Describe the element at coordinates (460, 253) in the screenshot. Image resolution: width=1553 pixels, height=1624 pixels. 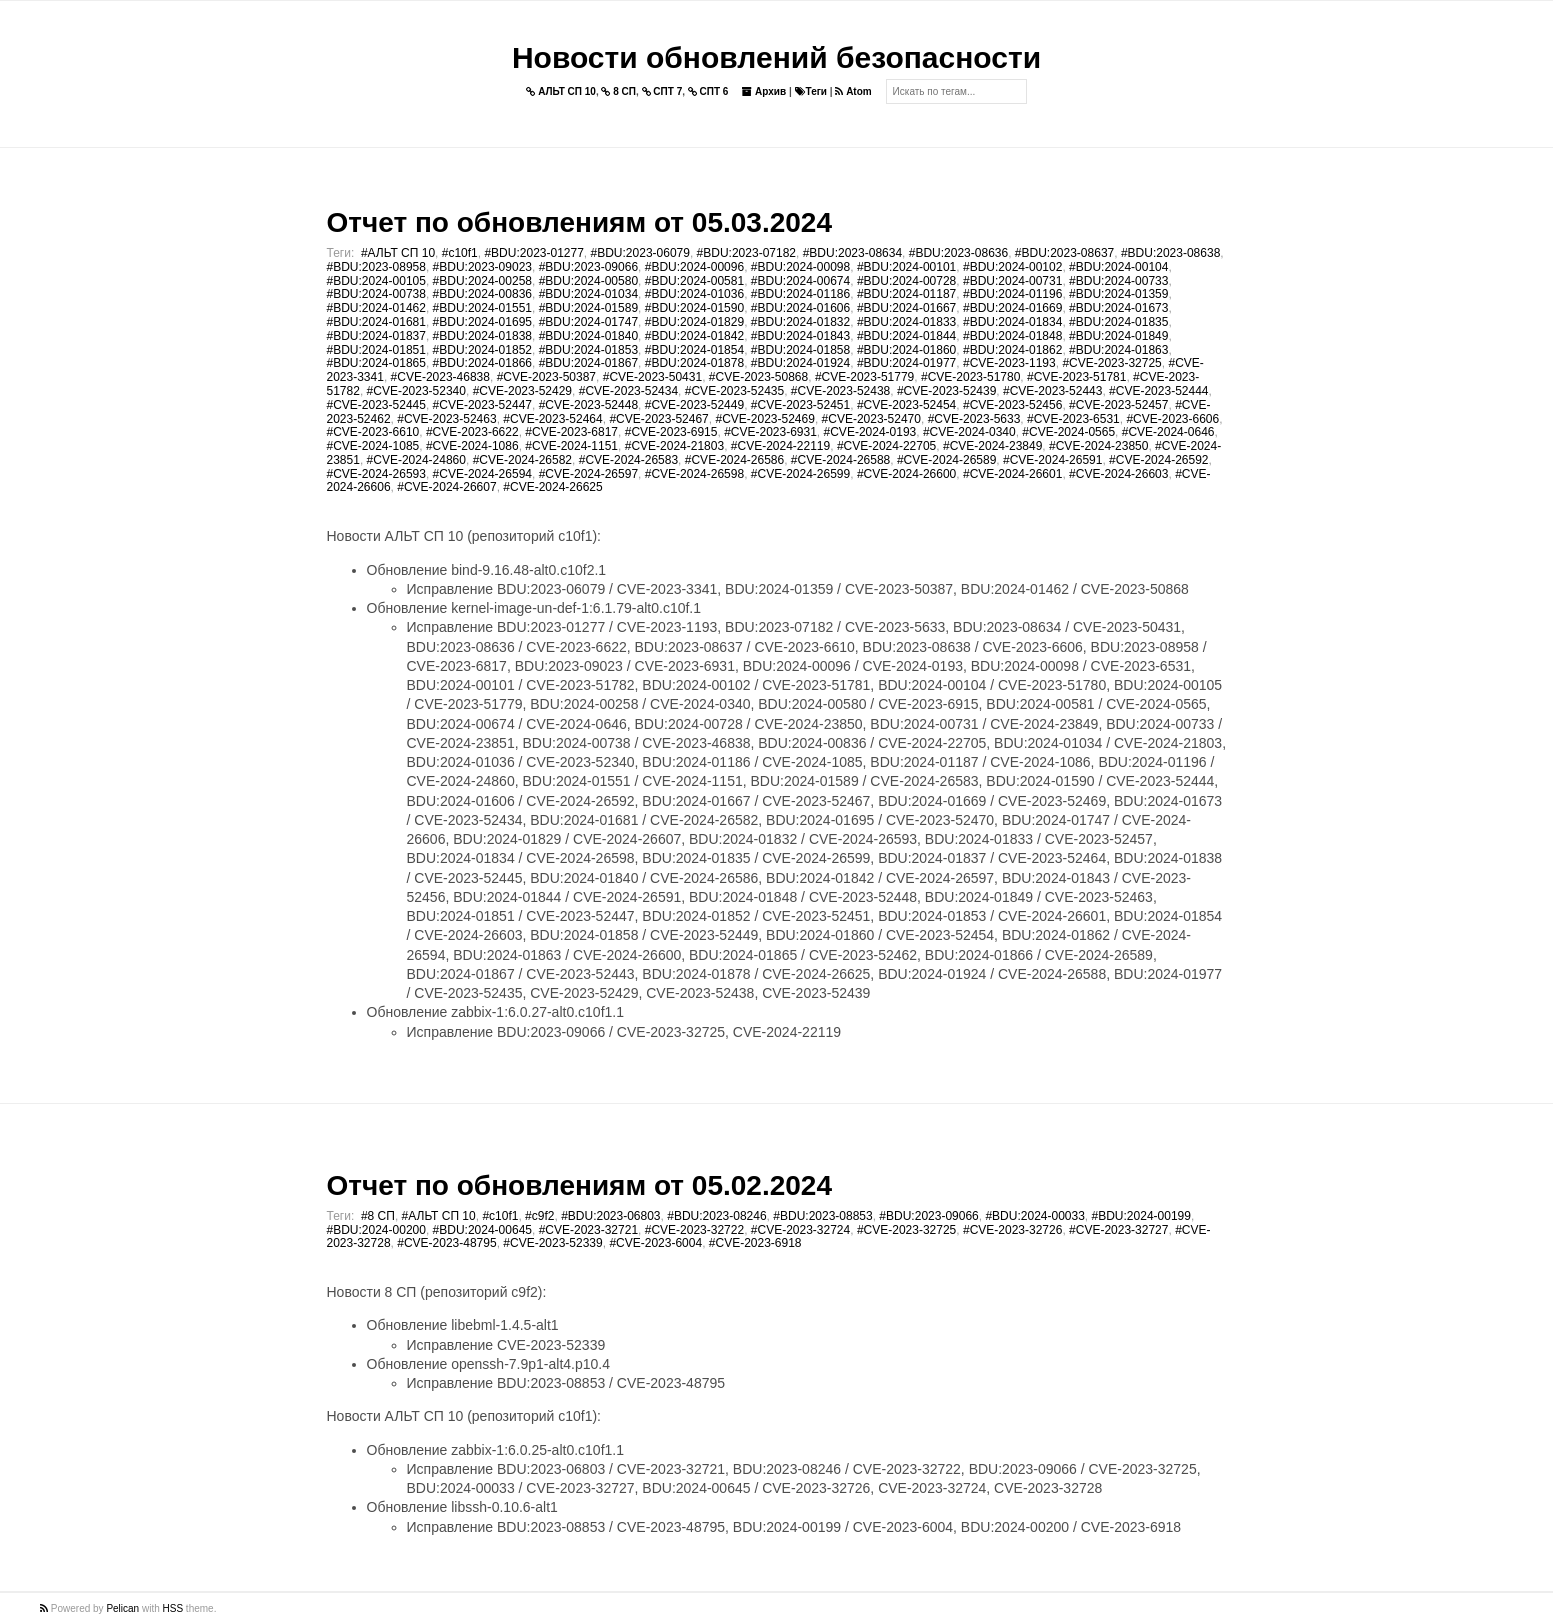
I see `#c10f1` at that location.